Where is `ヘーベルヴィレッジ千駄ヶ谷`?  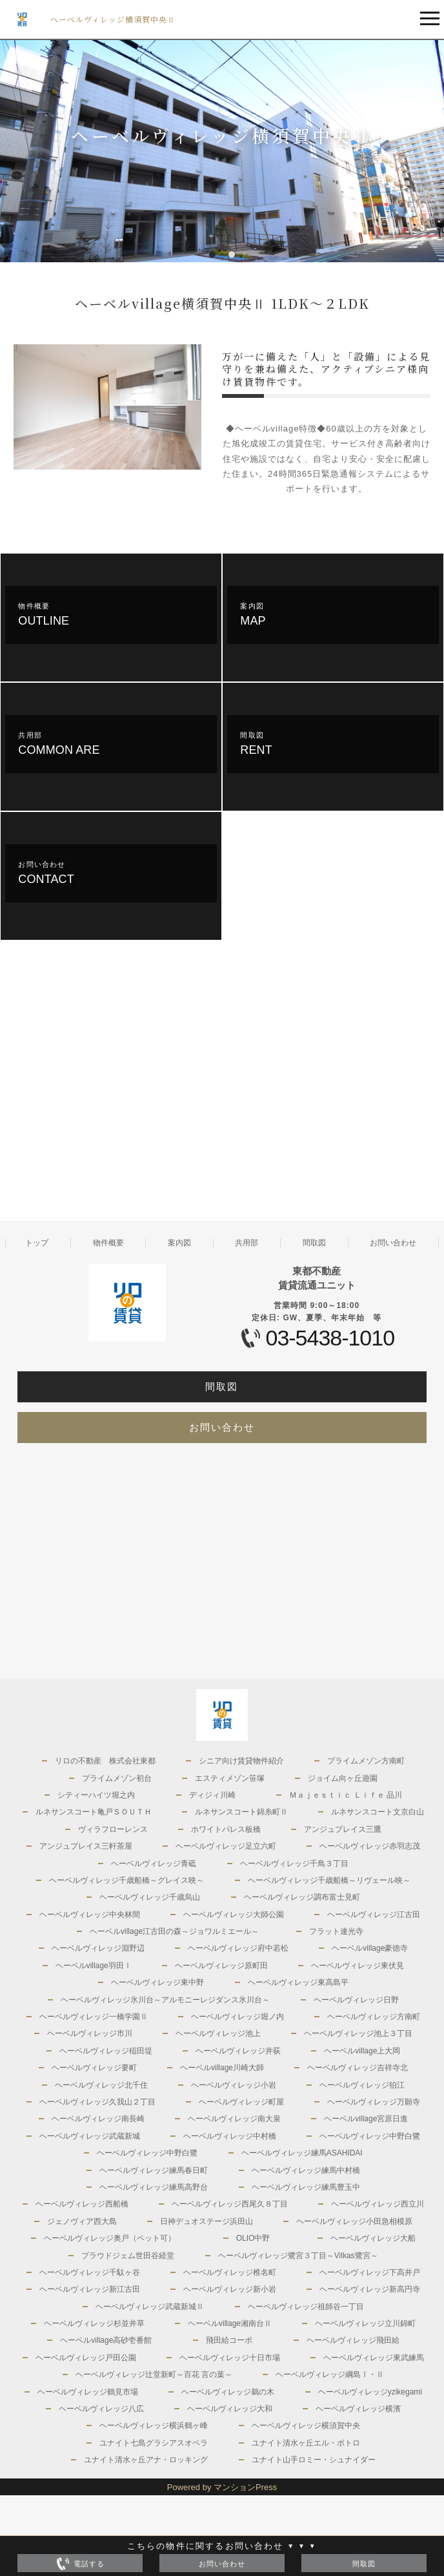 ヘーベルヴィレッジ千駄ヶ谷 is located at coordinates (89, 2272).